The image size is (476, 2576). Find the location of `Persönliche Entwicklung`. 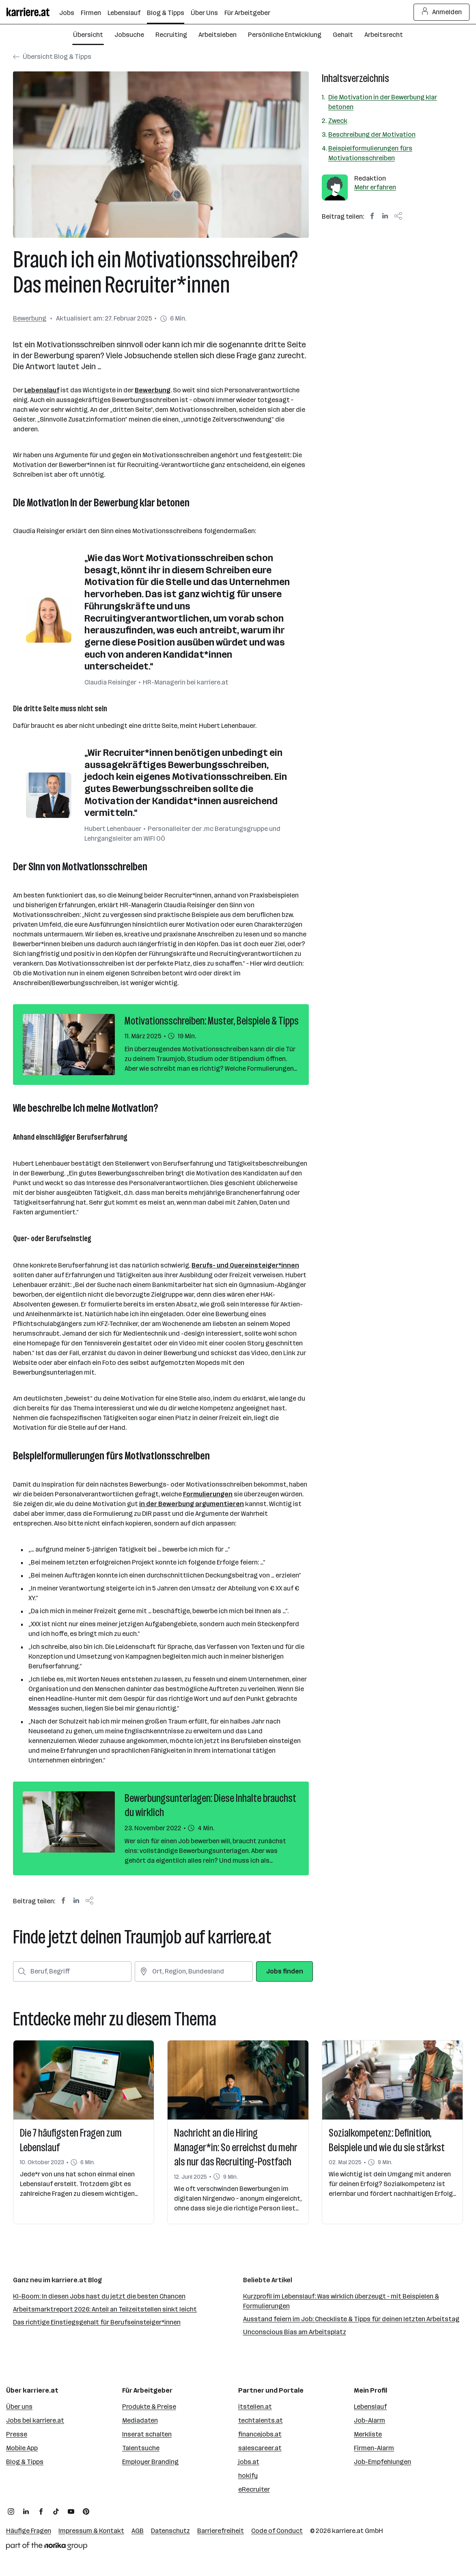

Persönliche Entwicklung is located at coordinates (284, 35).